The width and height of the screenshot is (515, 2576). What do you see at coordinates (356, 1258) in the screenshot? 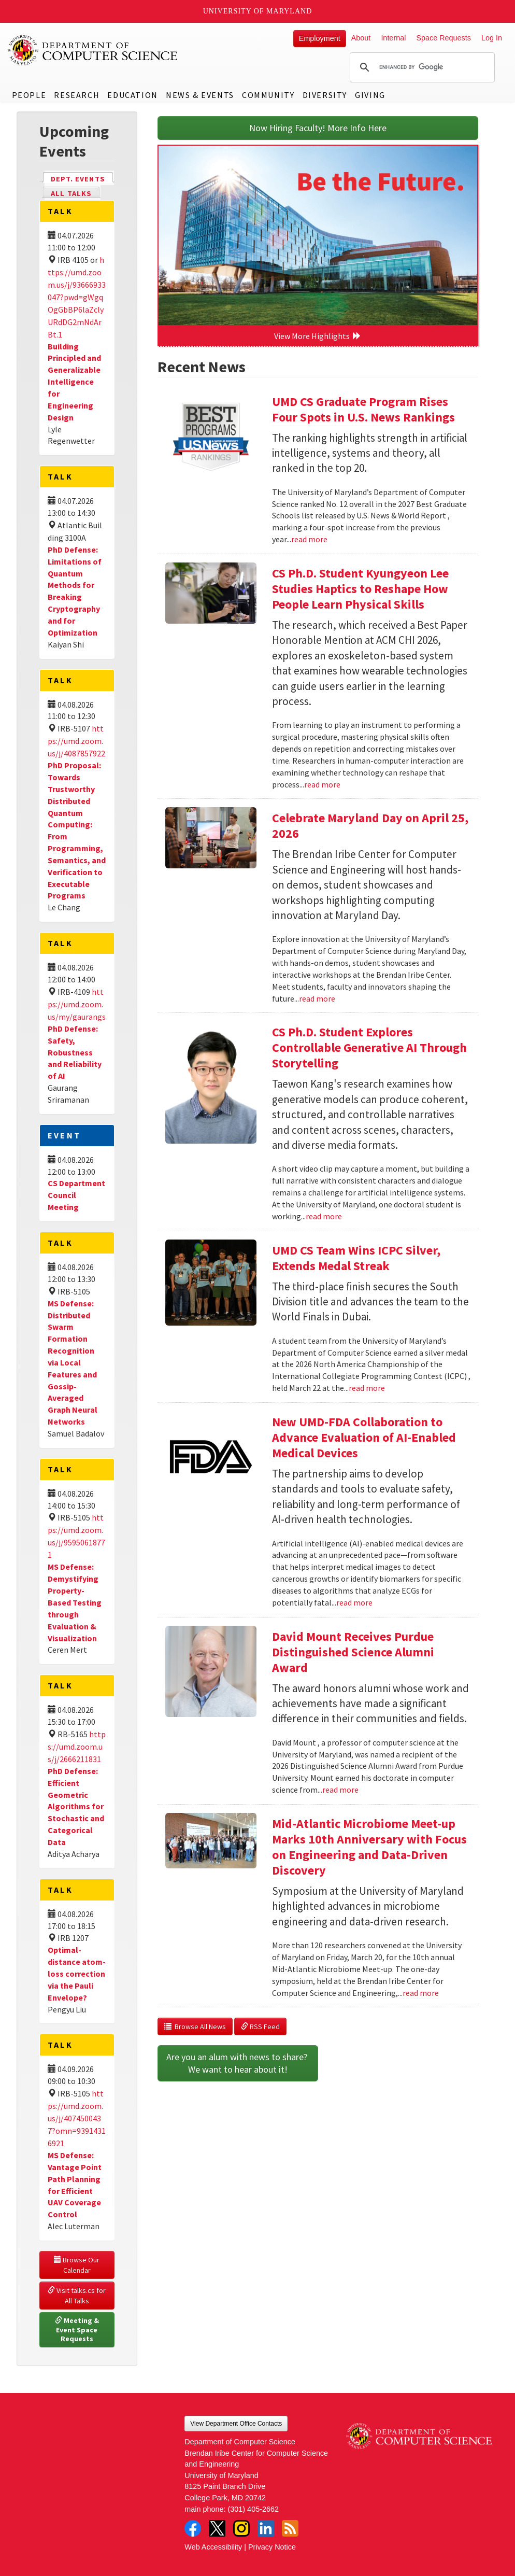
I see `UMD CS Team Wins ICPC Silver, Extends Medal Streak` at bounding box center [356, 1258].